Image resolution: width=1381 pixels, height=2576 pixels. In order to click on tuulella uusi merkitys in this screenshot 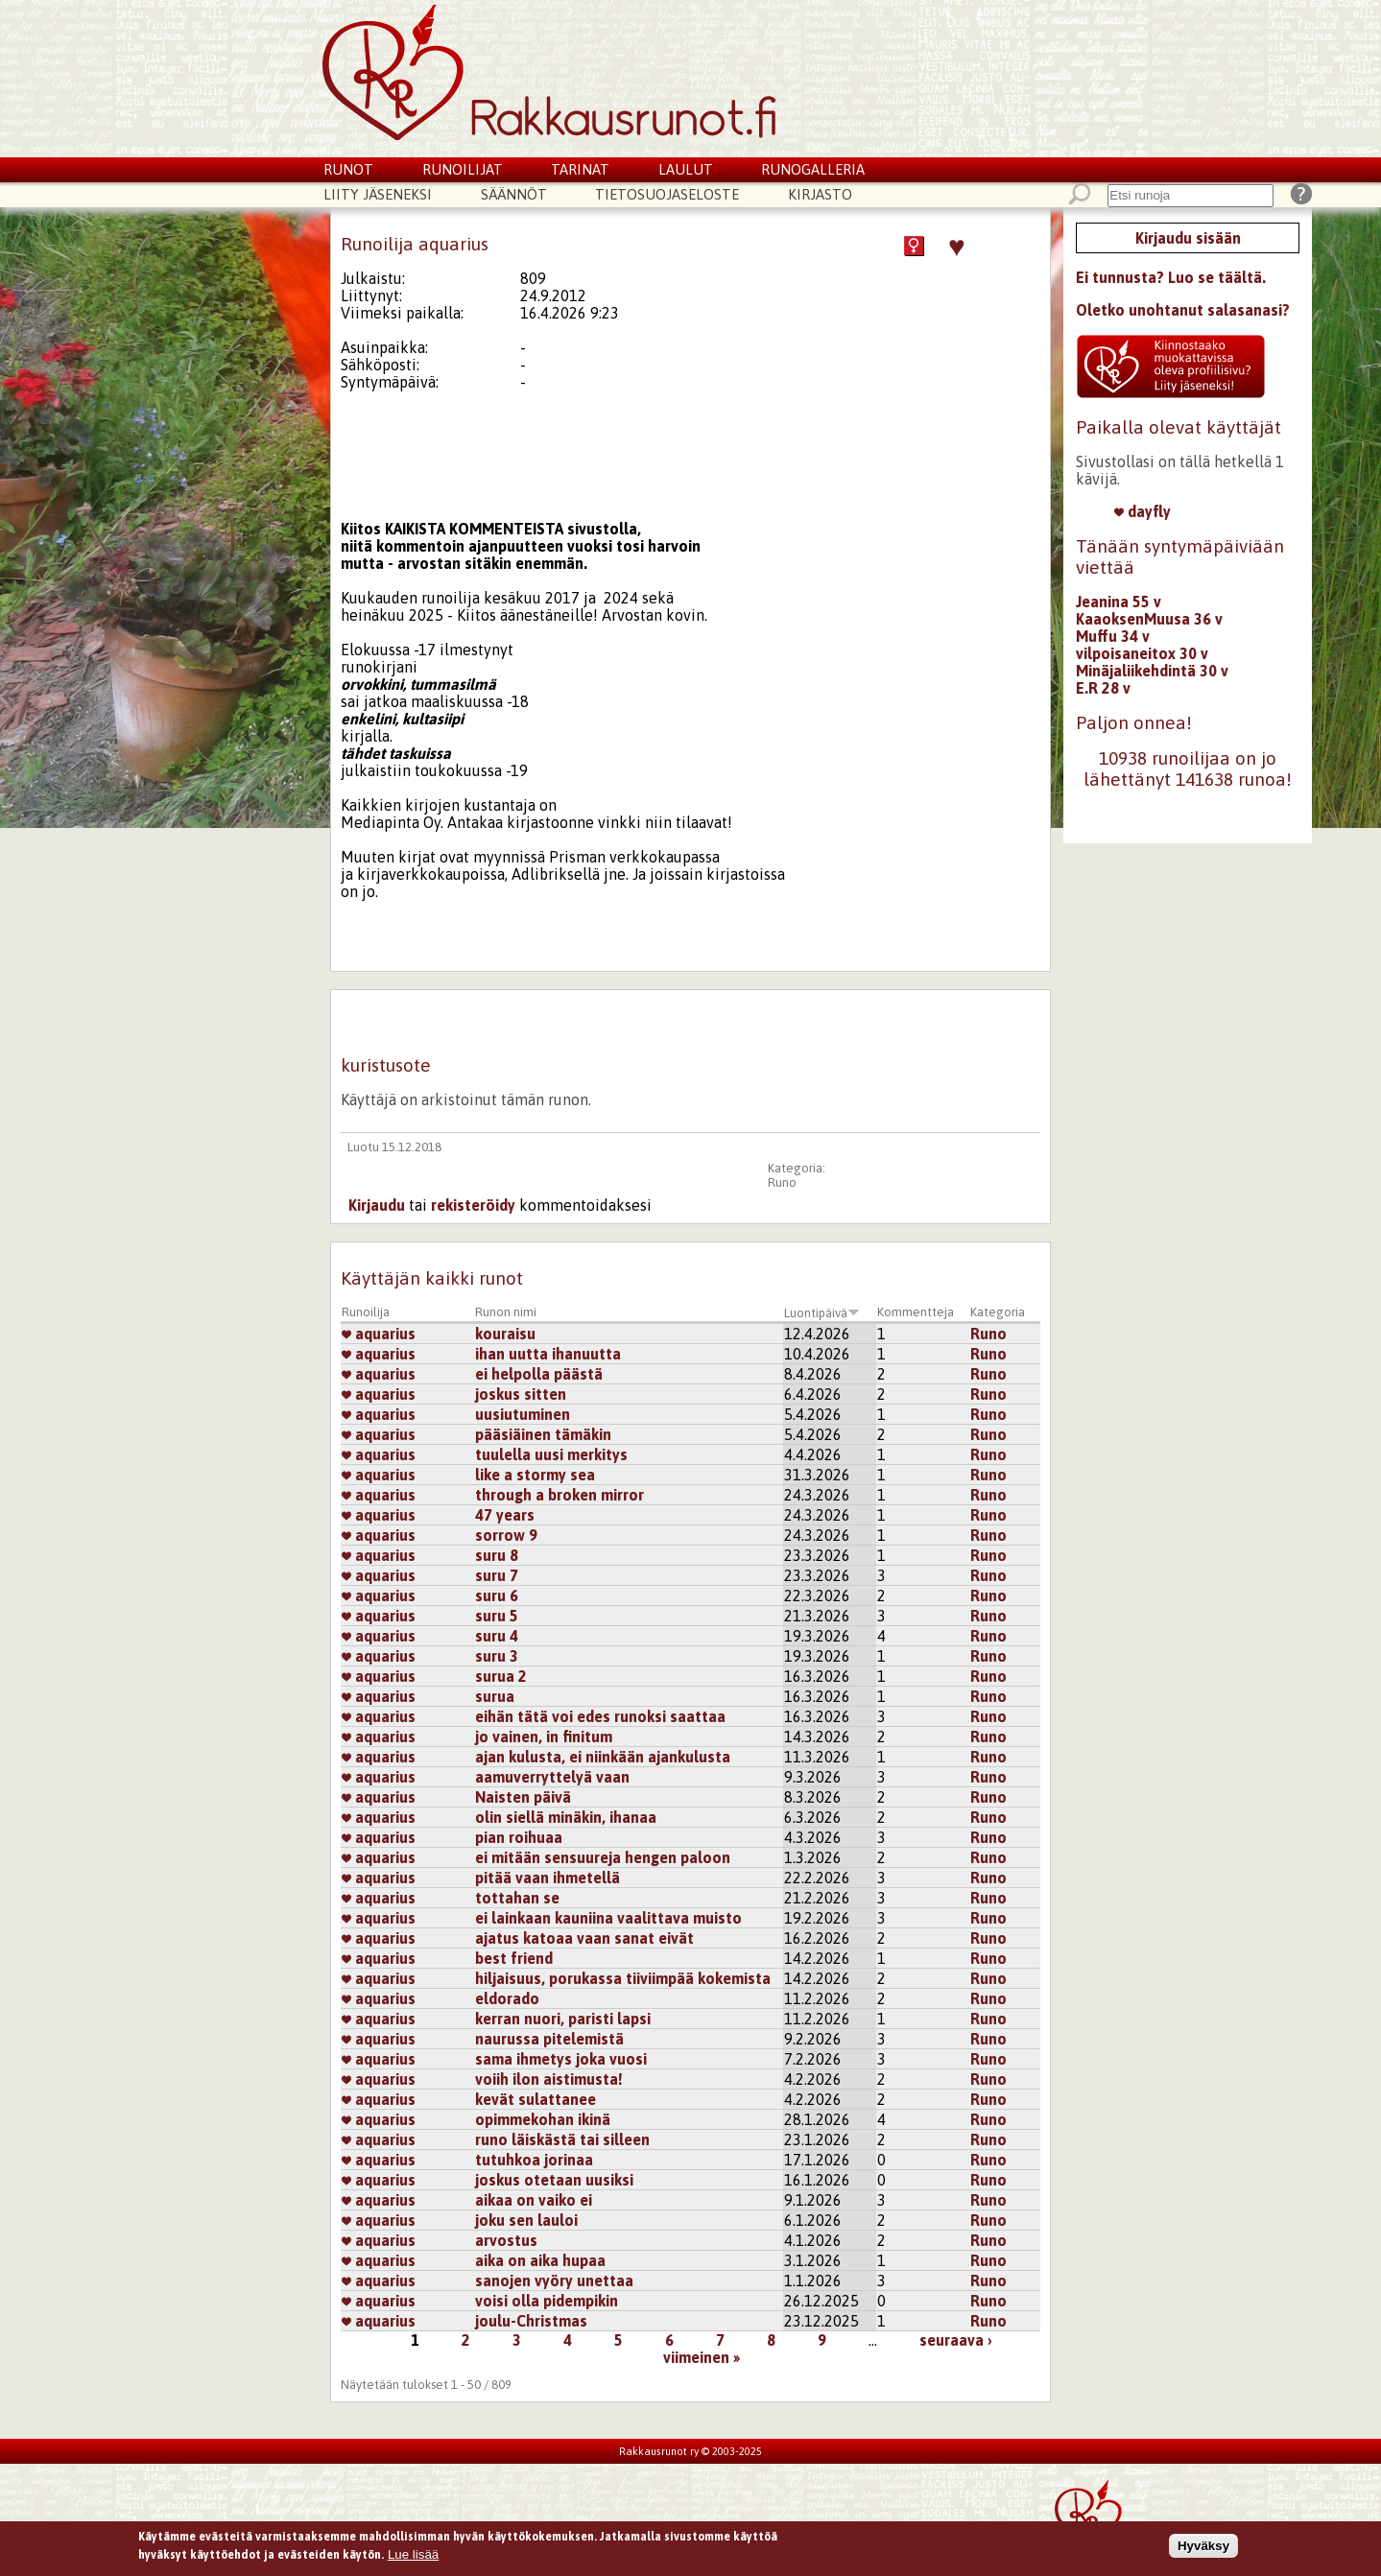, I will do `click(551, 1454)`.